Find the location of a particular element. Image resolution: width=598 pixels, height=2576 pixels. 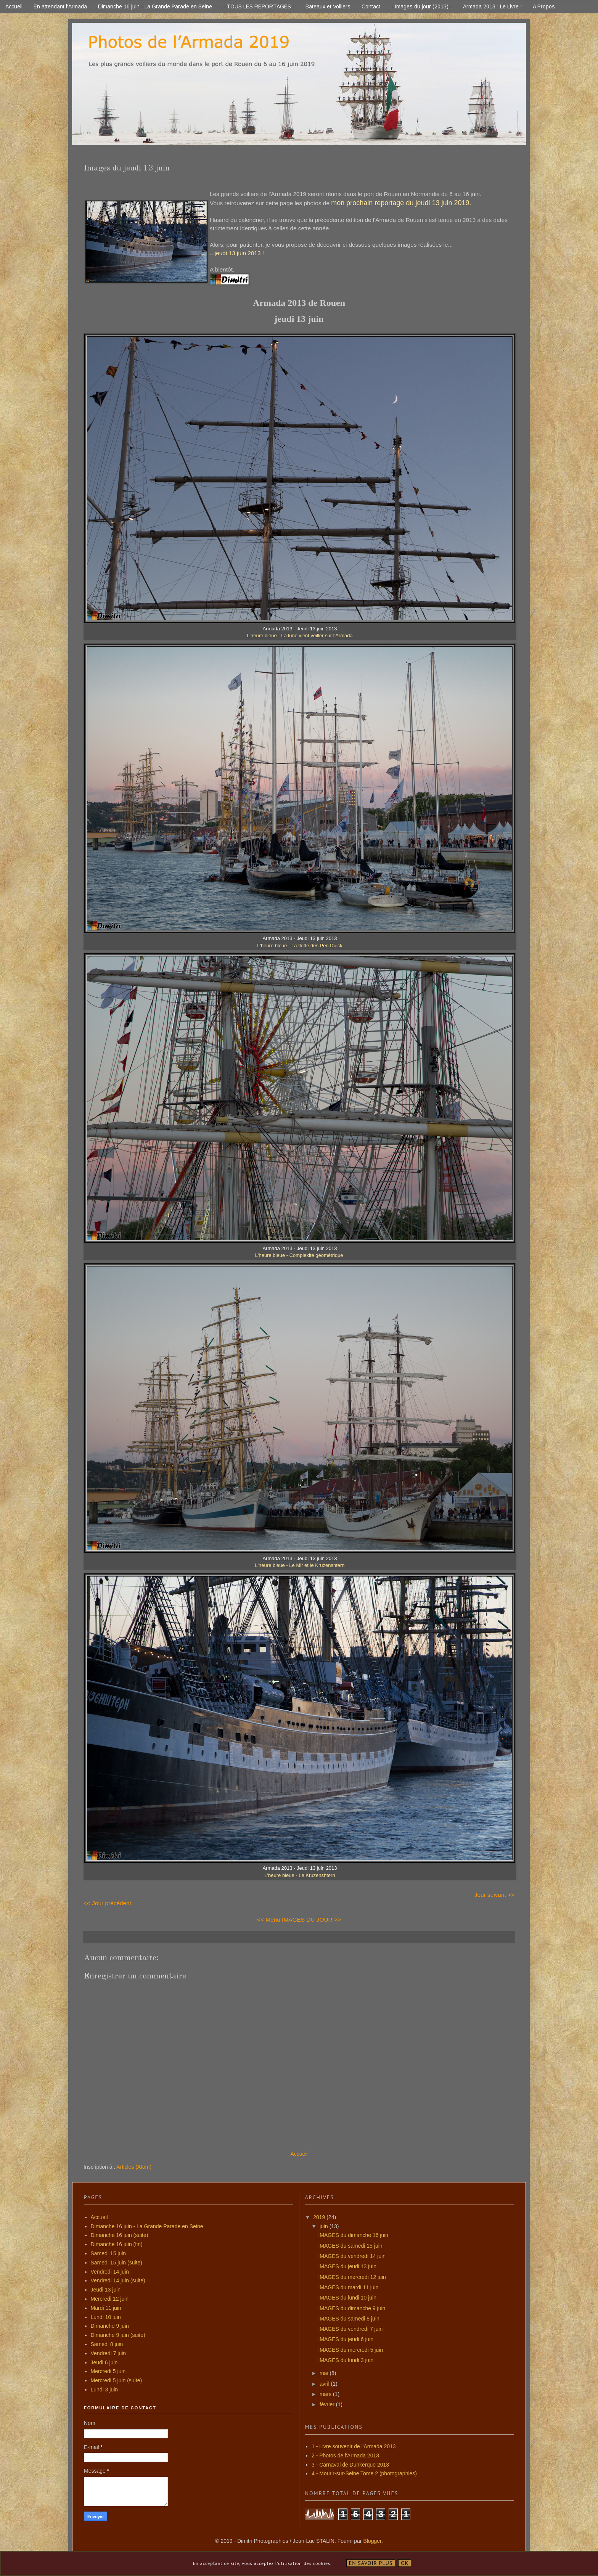

mai is located at coordinates (325, 2373).